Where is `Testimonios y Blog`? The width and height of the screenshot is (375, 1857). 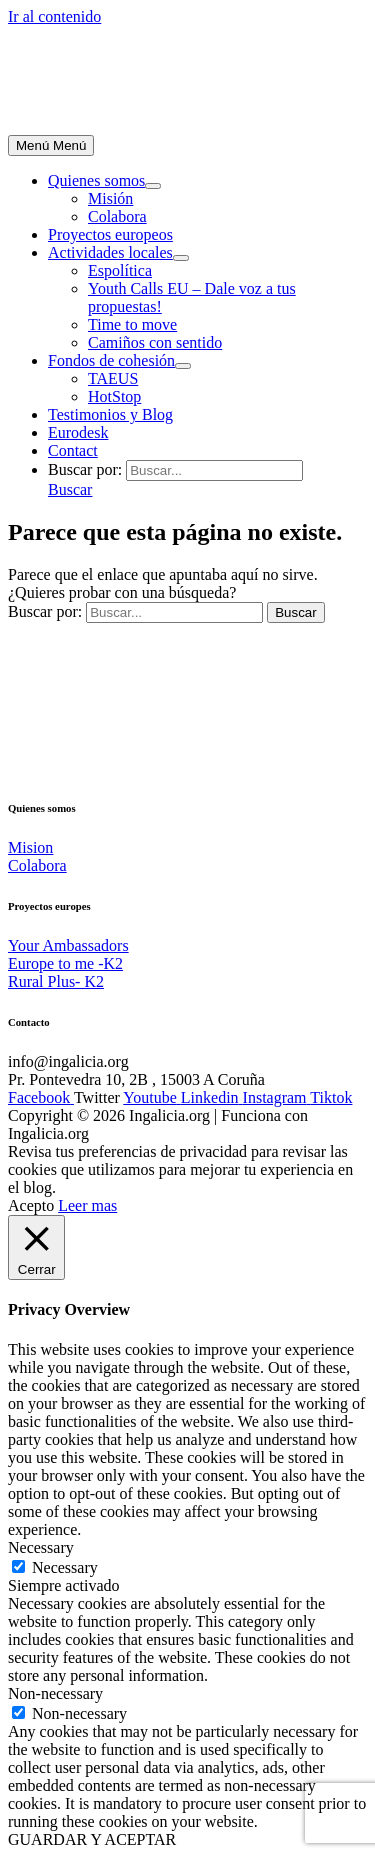
Testimonios y Blog is located at coordinates (110, 414).